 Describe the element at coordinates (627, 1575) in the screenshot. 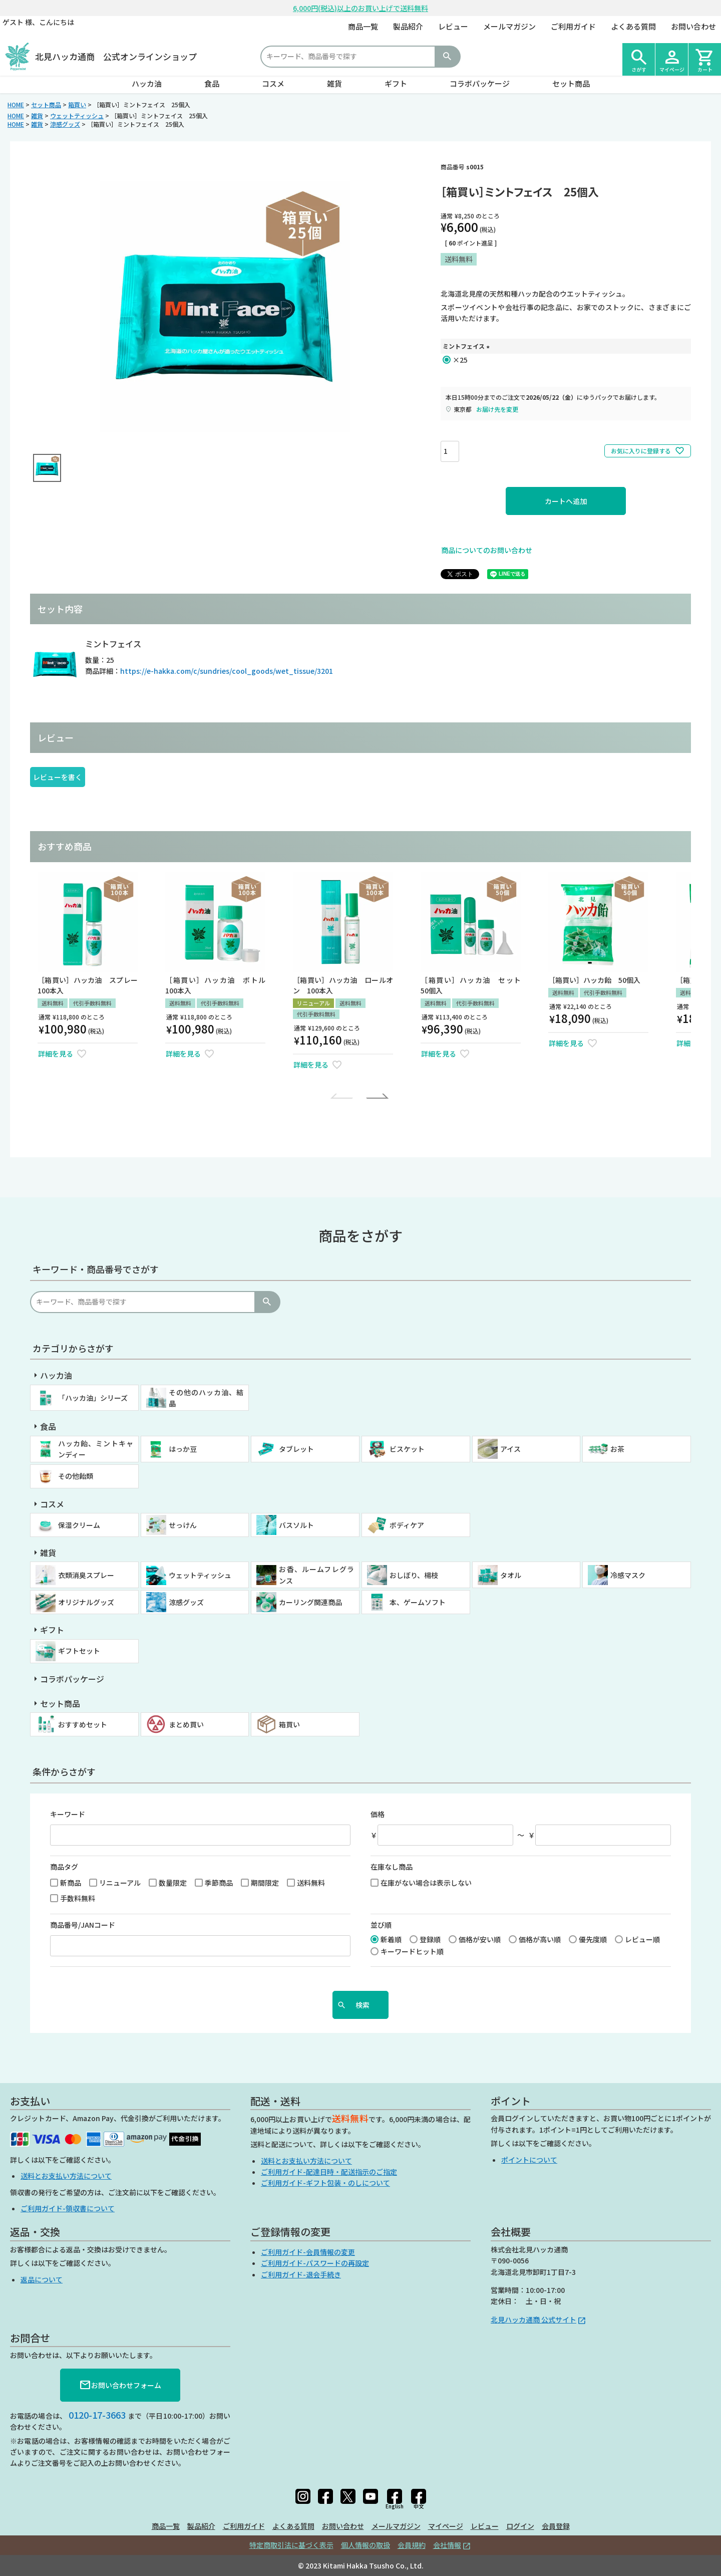

I see `冷感マスク` at that location.